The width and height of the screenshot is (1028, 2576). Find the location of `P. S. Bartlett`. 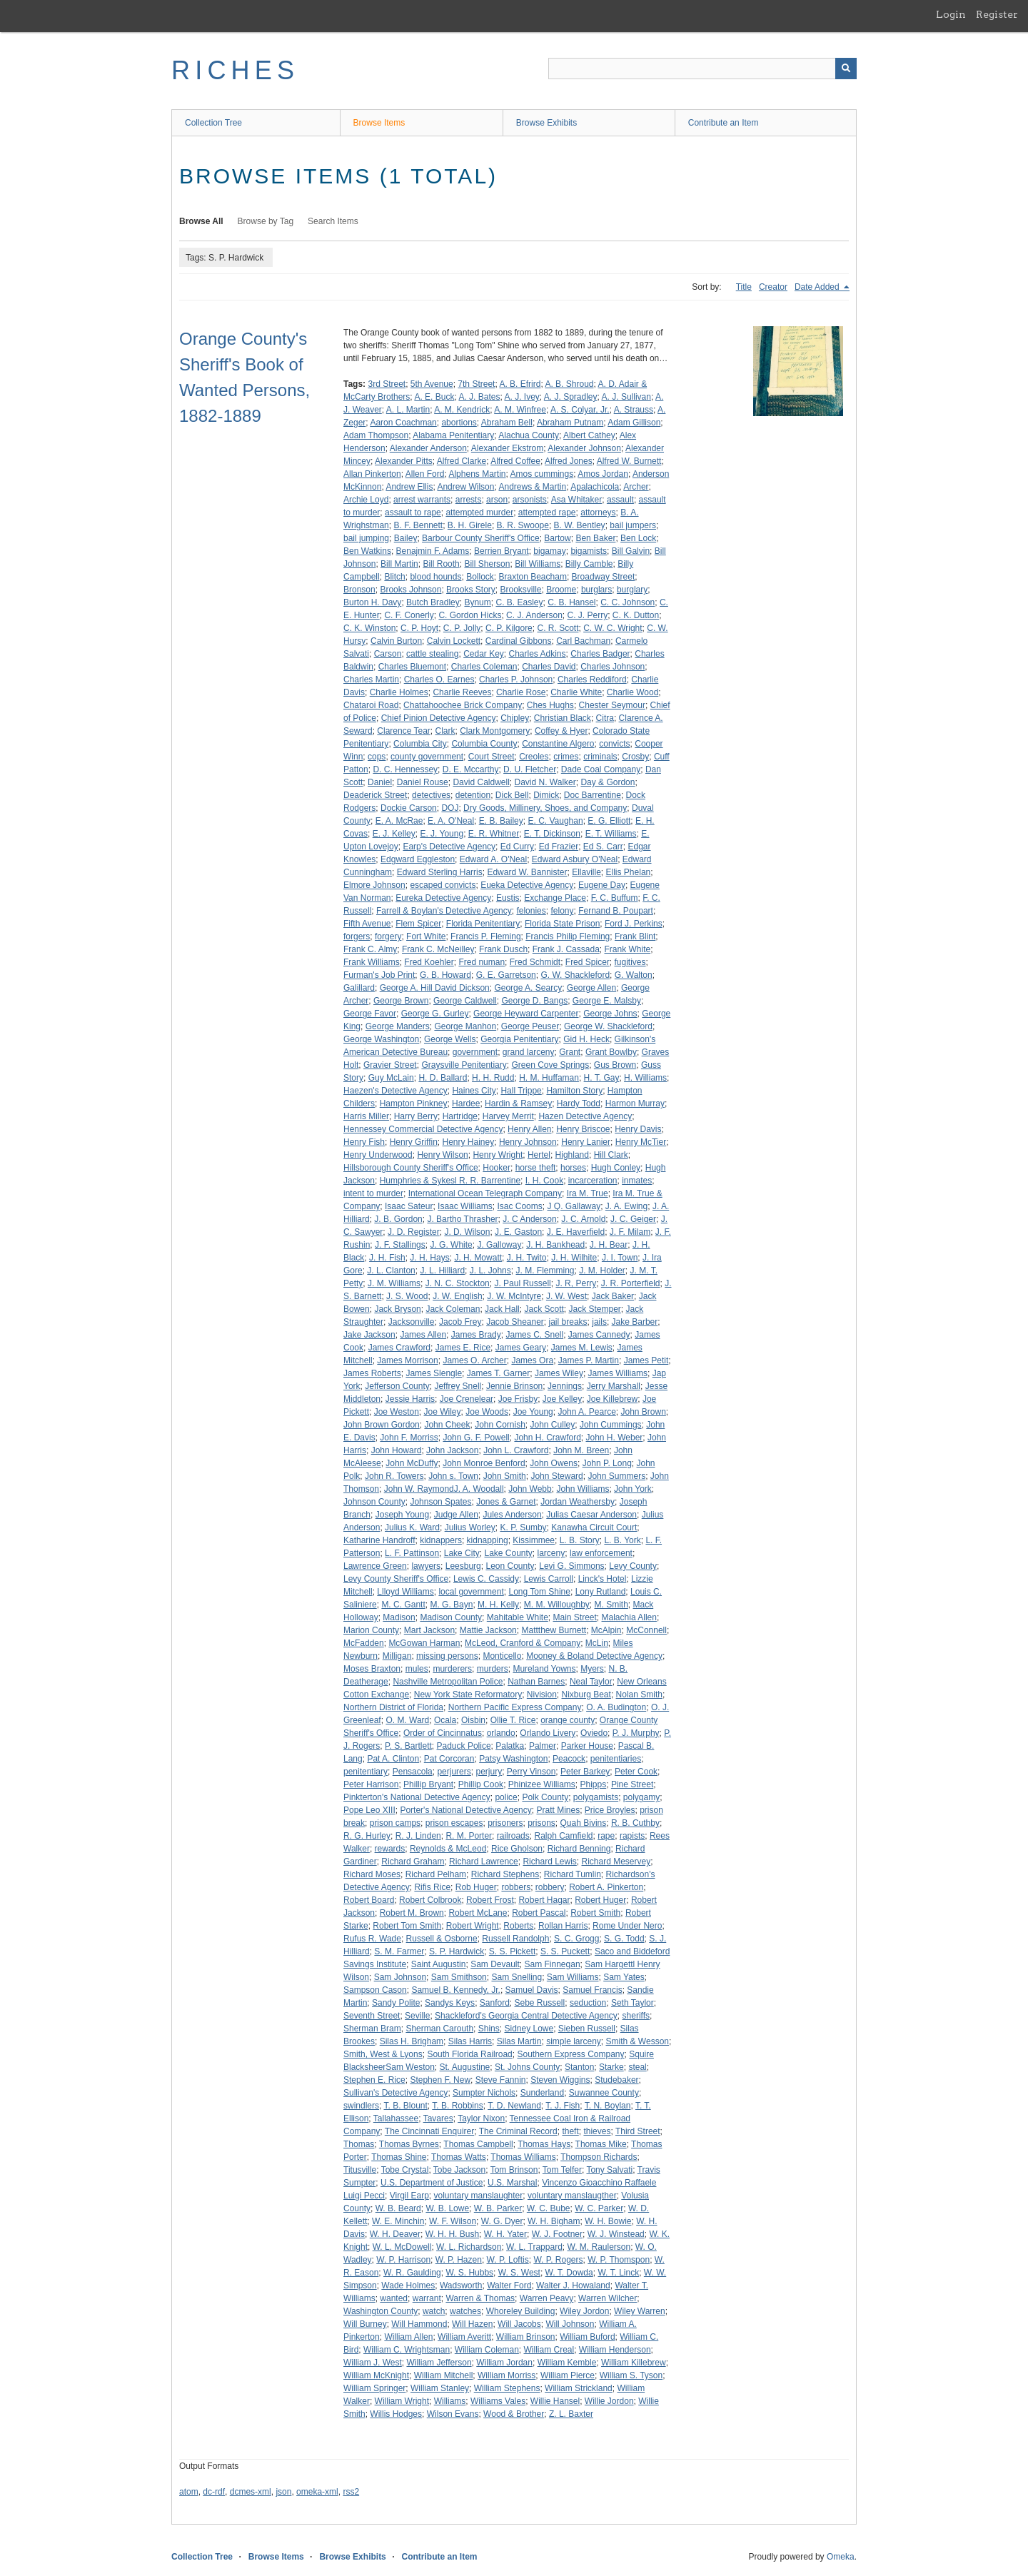

P. S. Bartlett is located at coordinates (408, 1746).